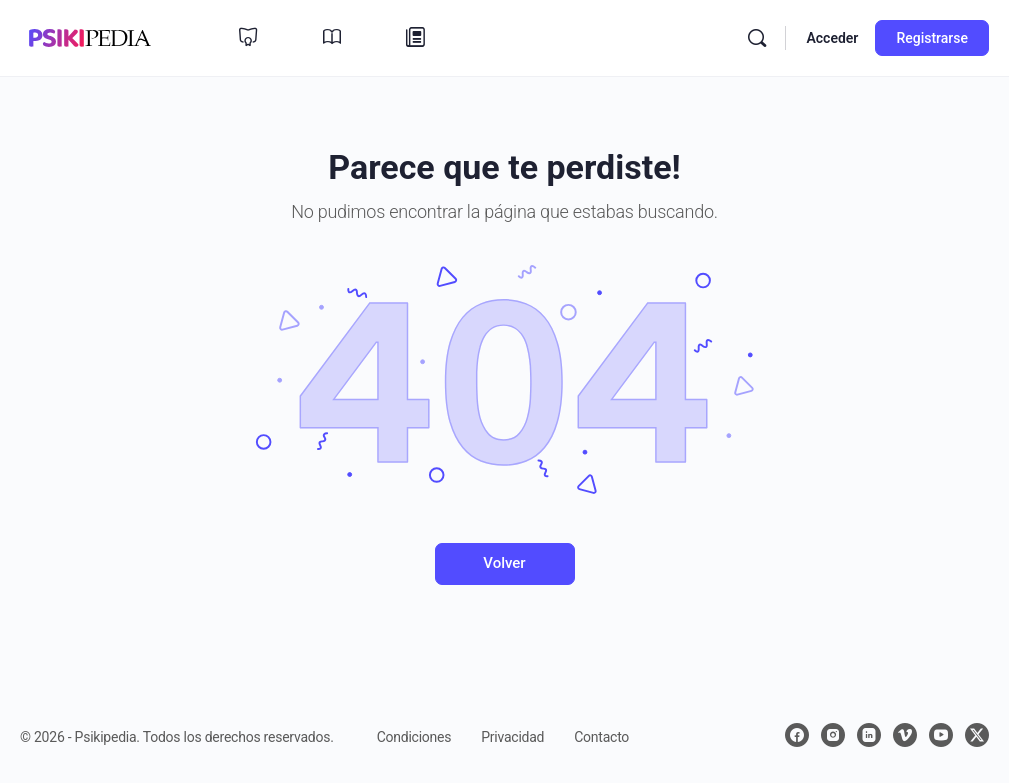 This screenshot has height=783, width=1009. I want to click on [Ir a la página de inicio de Psikipedia 📚✨], so click(90, 36).